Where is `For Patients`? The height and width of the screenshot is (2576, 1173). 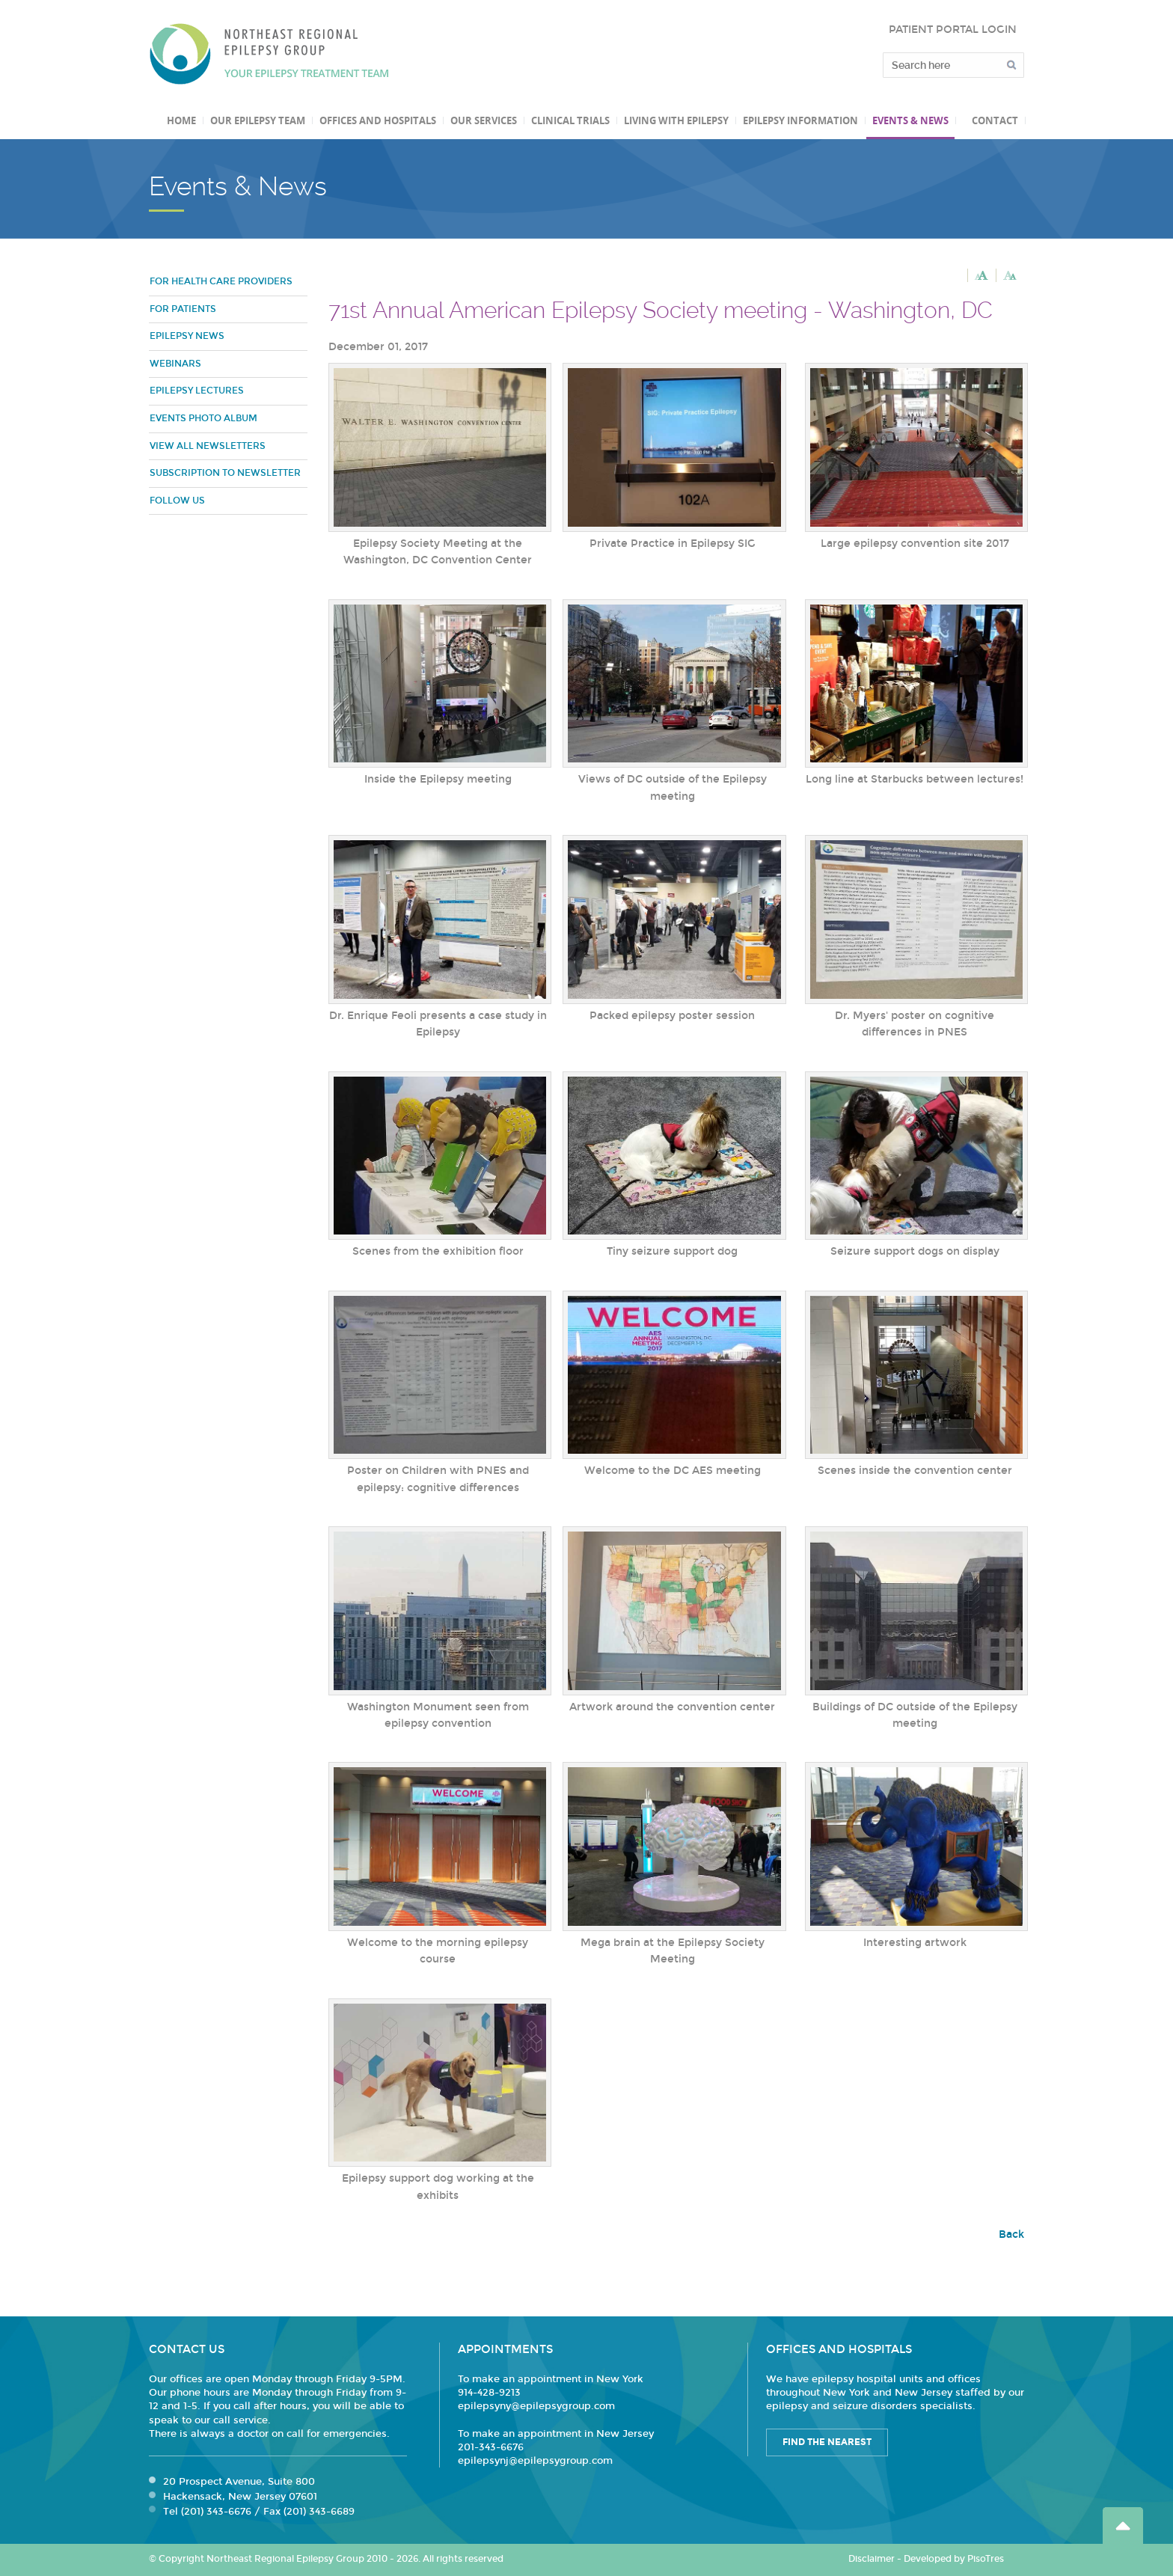
For Patients is located at coordinates (183, 309).